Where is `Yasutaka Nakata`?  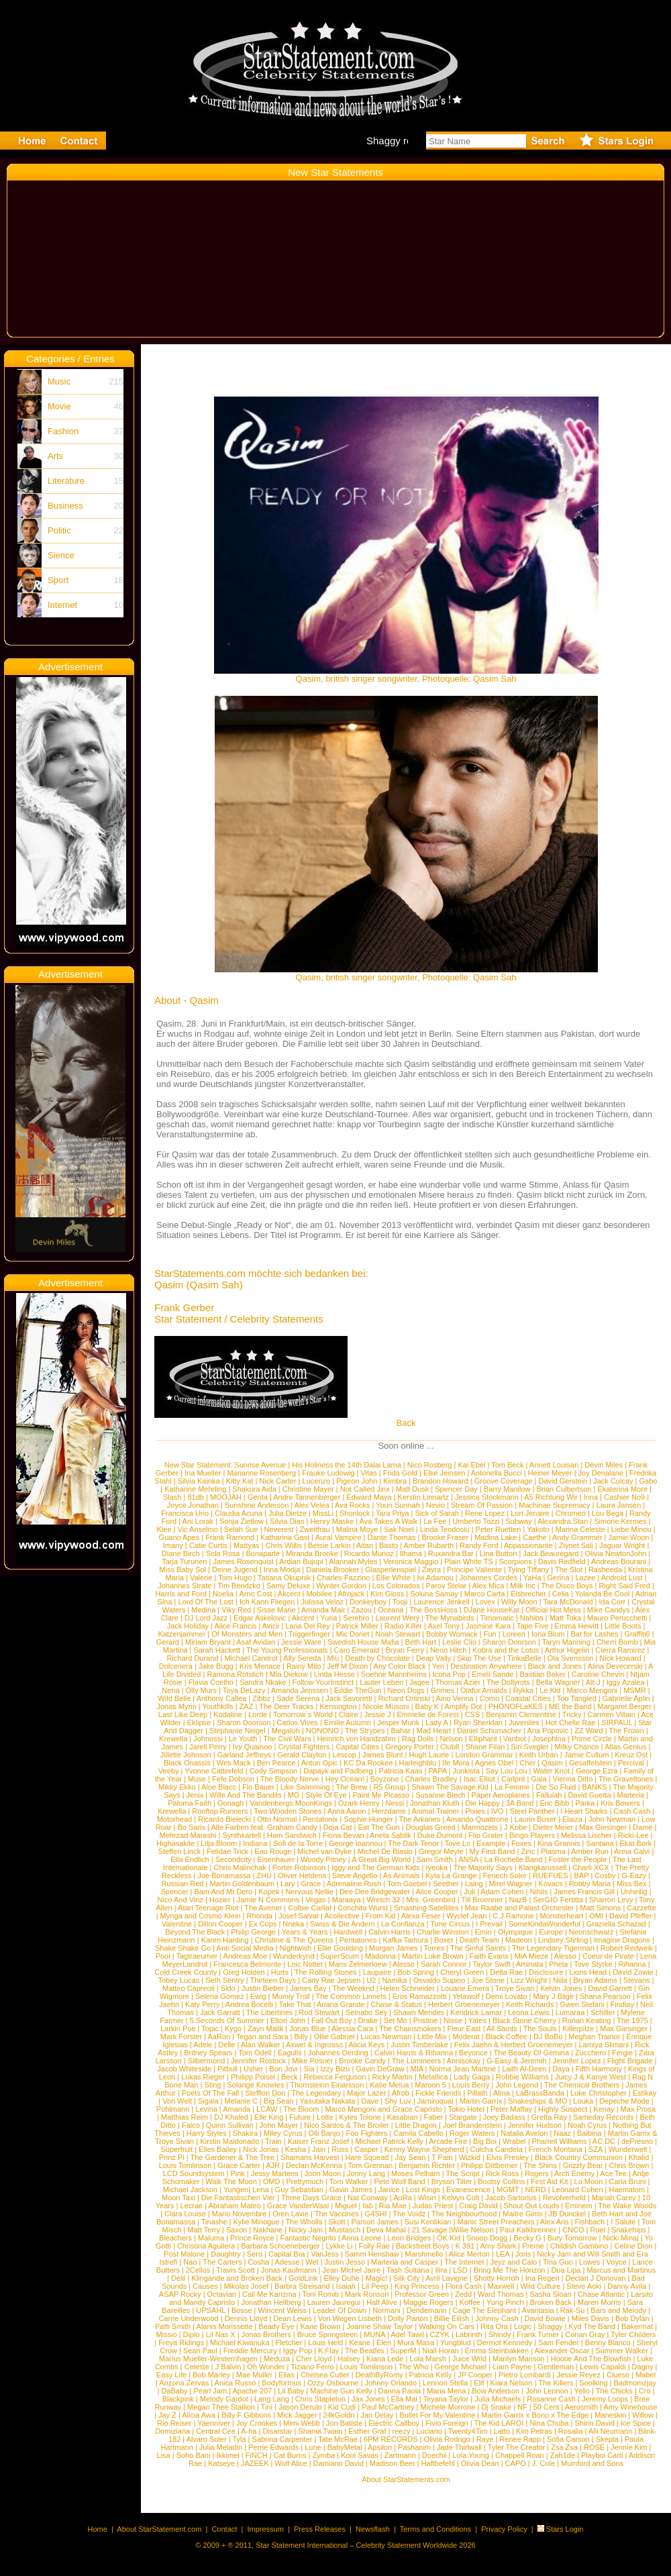
Yasutaka Nakata is located at coordinates (328, 2101).